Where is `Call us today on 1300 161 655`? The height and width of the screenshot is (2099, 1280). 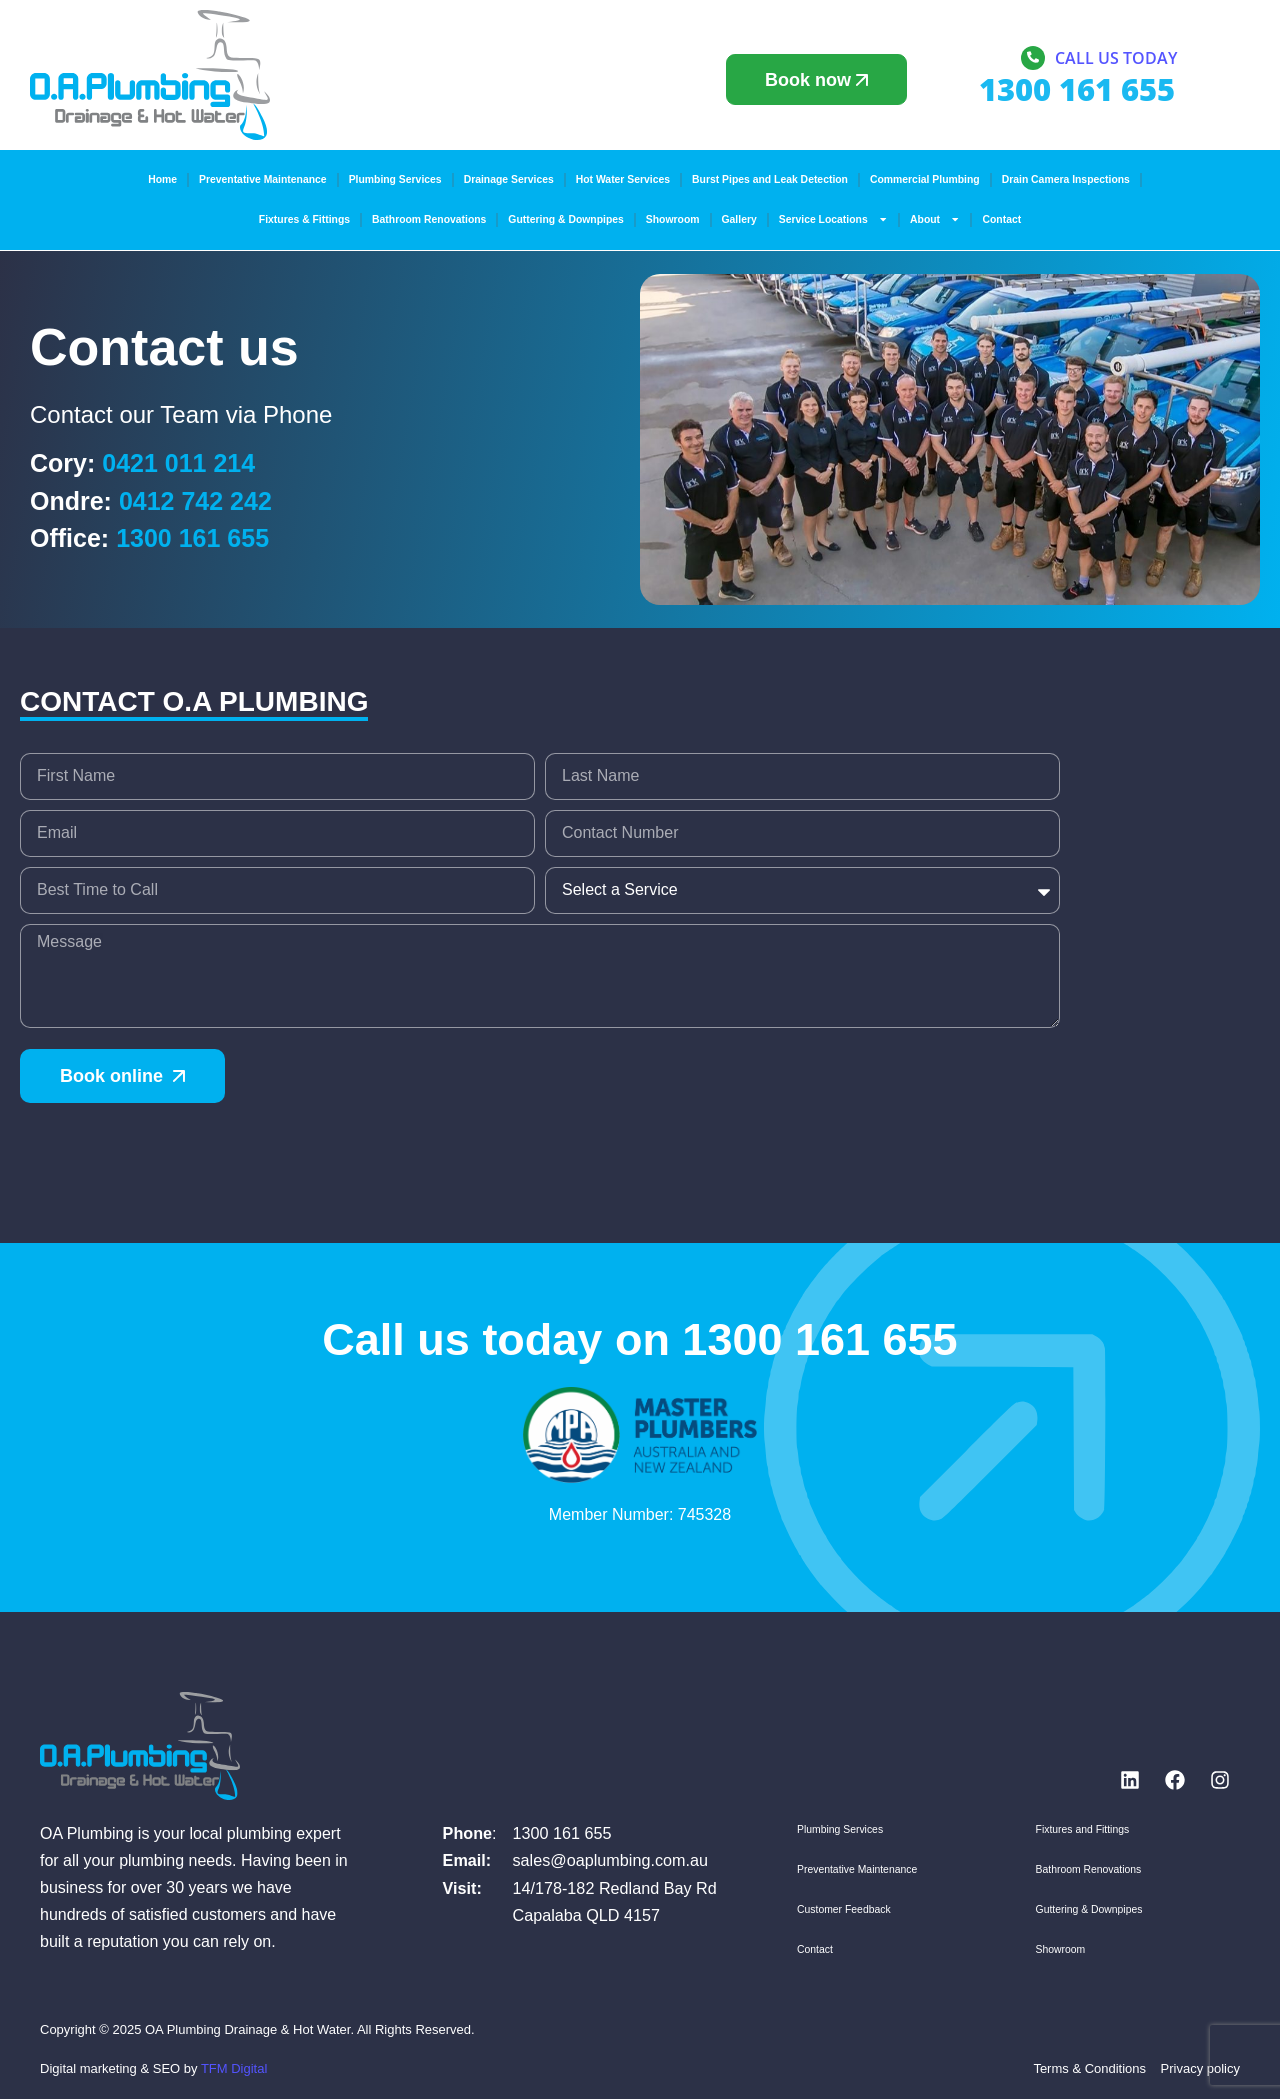
Call us today on 1300 161 655 is located at coordinates (639, 1339).